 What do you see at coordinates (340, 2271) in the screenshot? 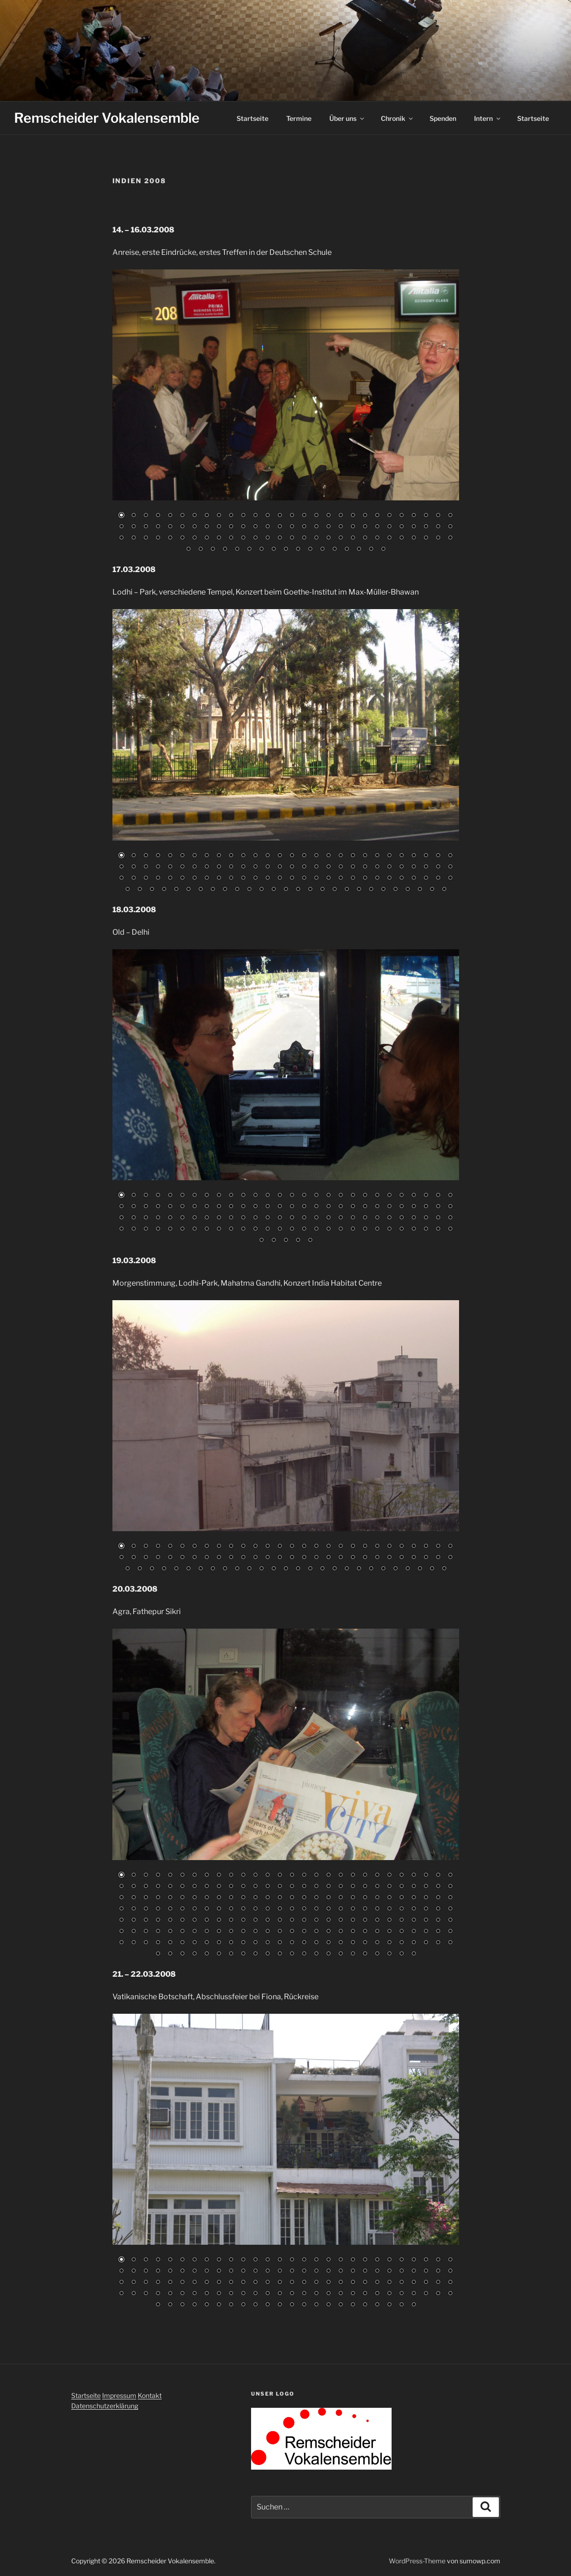
I see `47 [Show slide 47 of 134]` at bounding box center [340, 2271].